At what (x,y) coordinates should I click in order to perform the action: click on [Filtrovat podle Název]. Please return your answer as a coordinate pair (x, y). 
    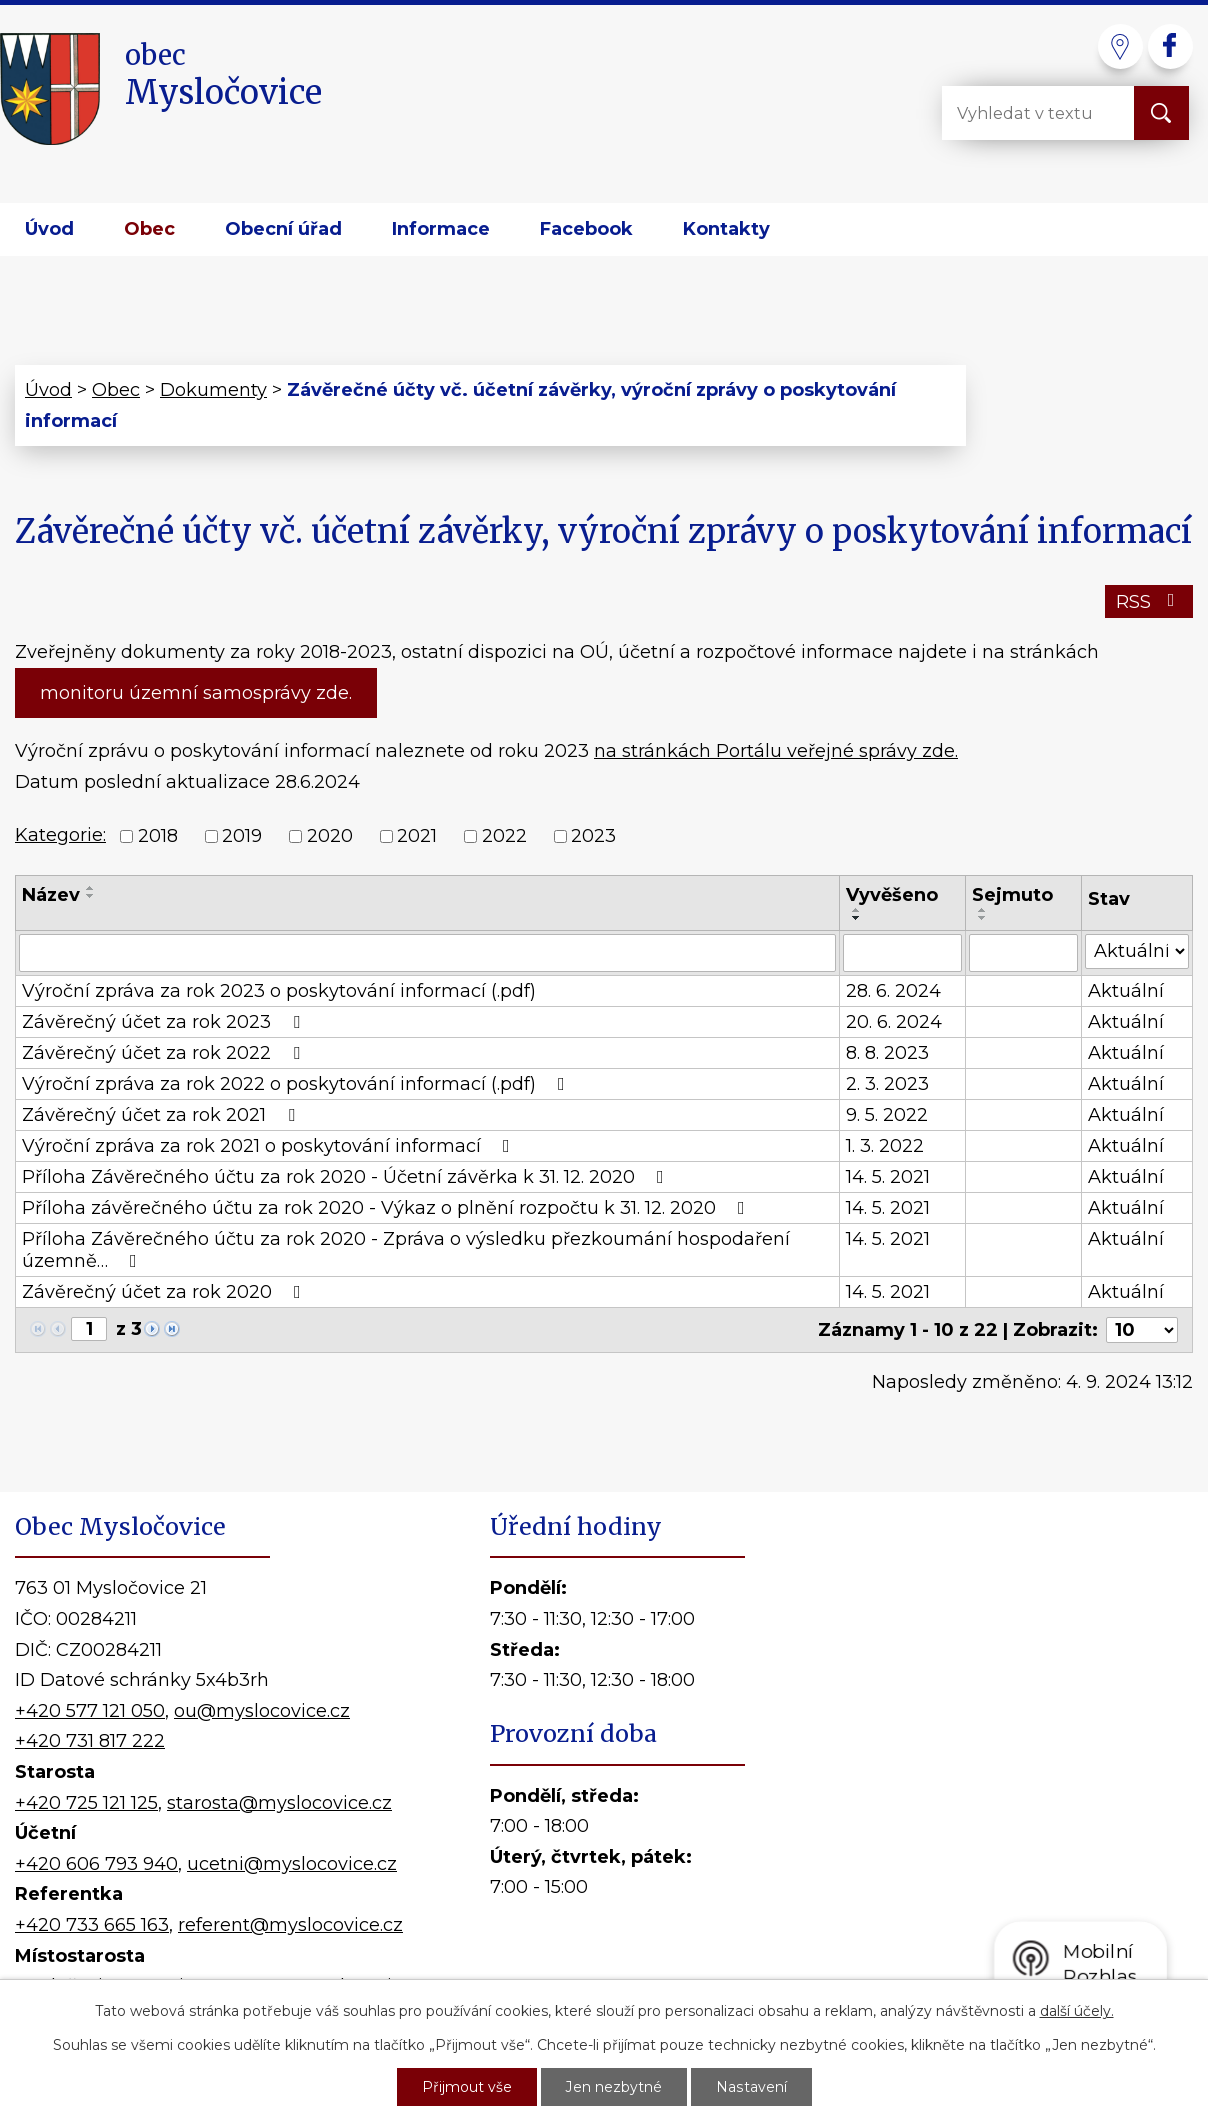
    Looking at the image, I should click on (427, 953).